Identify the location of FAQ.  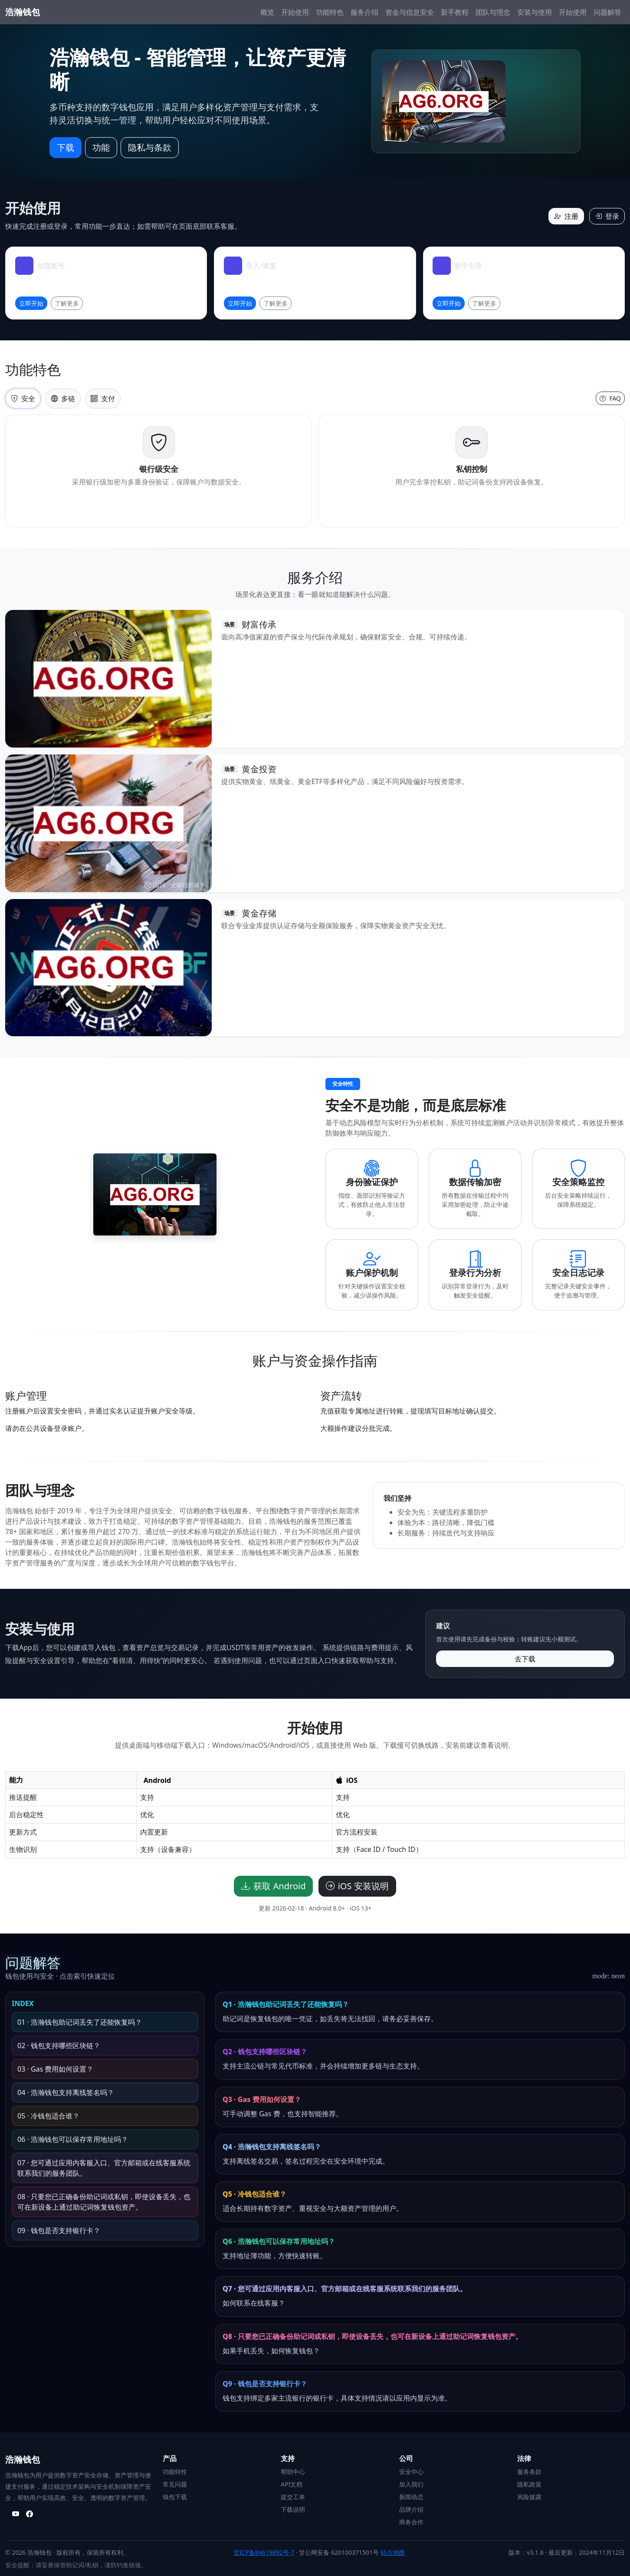
(610, 398).